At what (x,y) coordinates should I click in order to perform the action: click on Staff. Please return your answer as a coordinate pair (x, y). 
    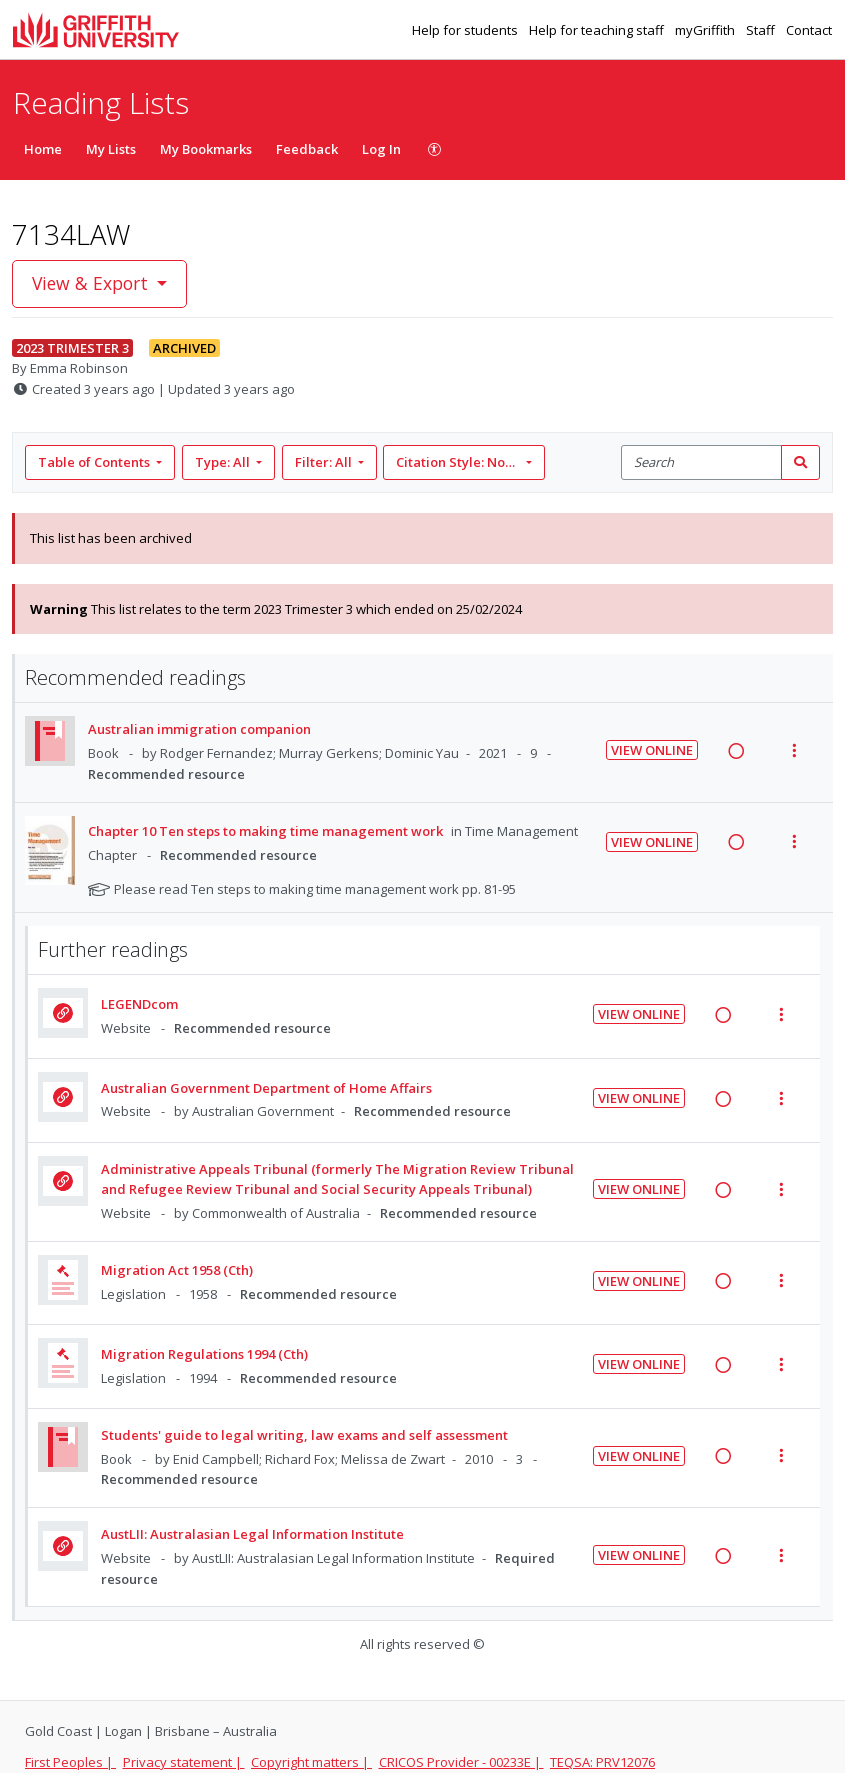
    Looking at the image, I should click on (762, 30).